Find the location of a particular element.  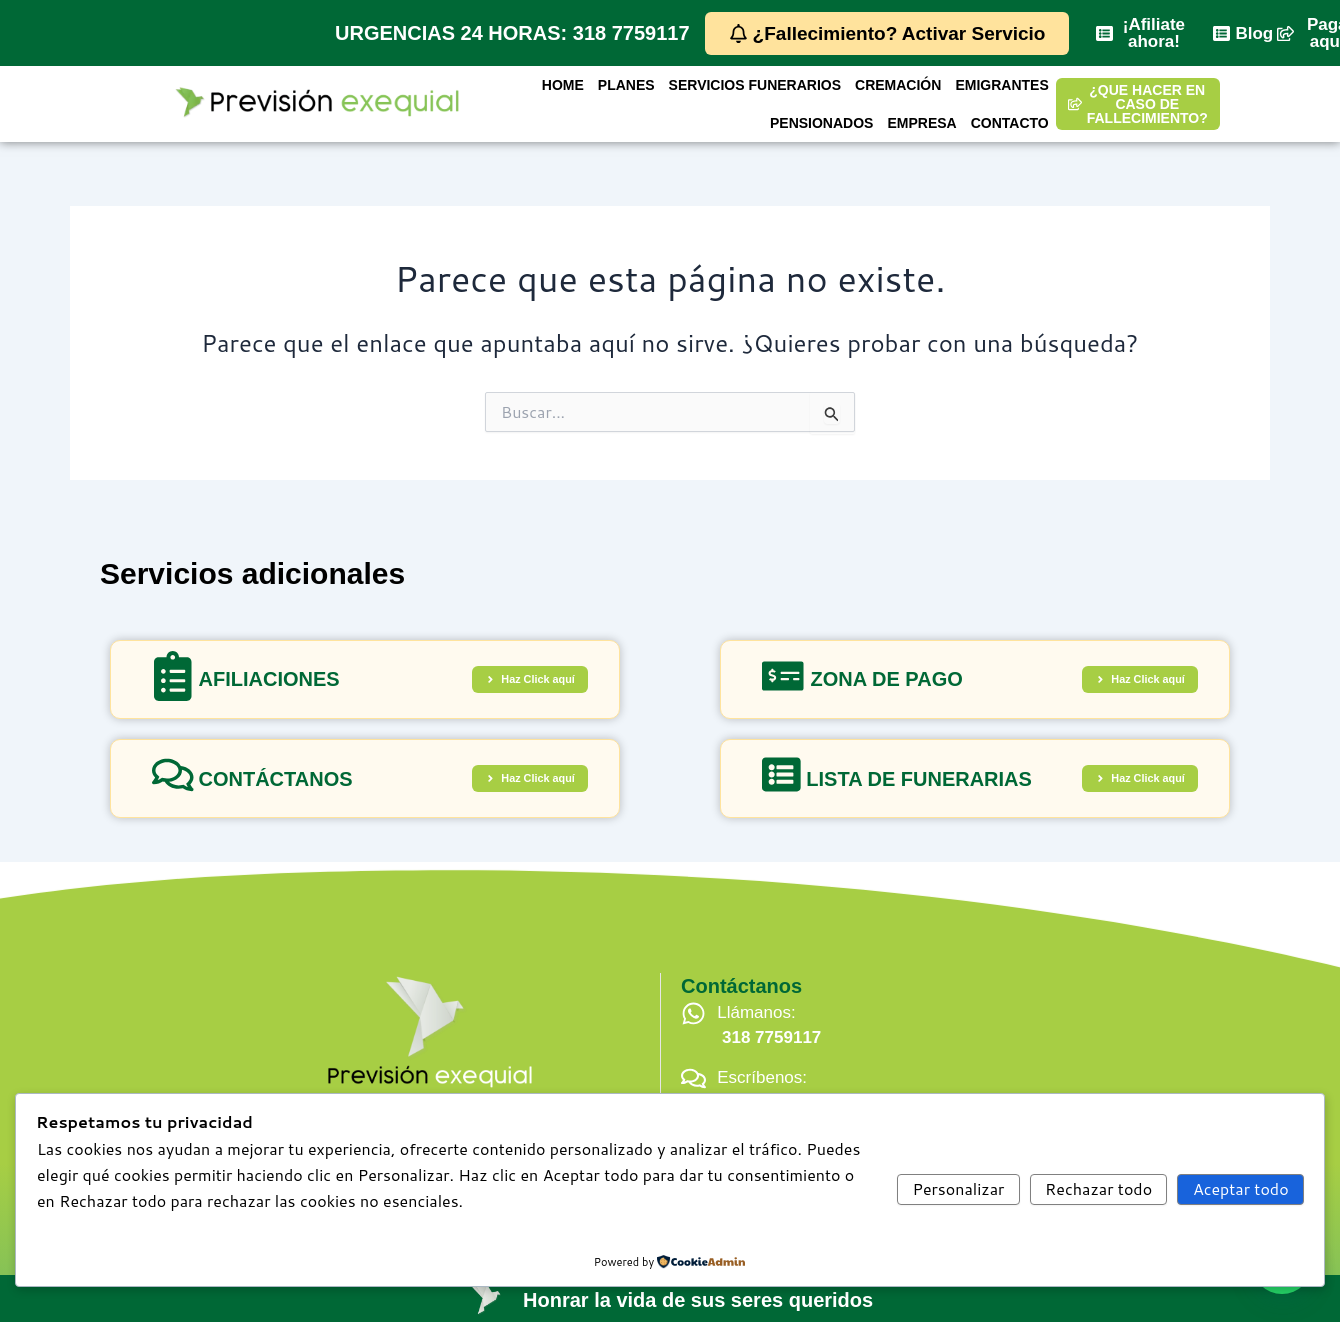

Personalizar is located at coordinates (959, 1188).